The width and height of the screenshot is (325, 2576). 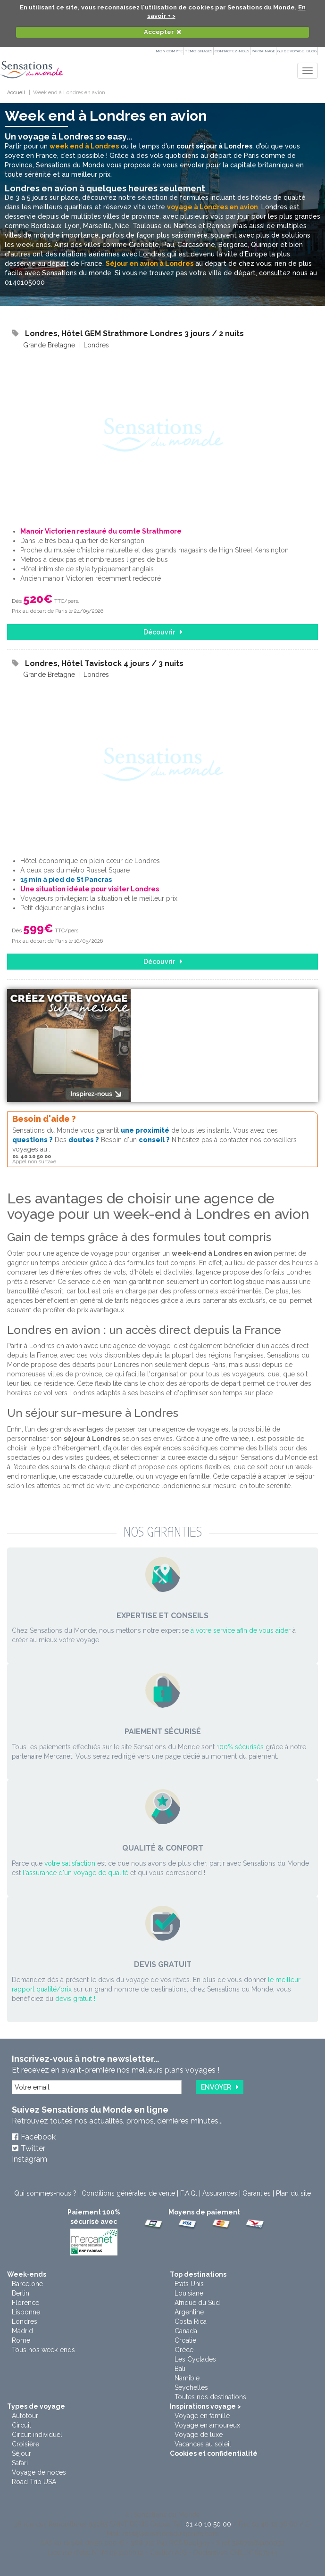 I want to click on Road Trip USA, so click(x=34, y=2481).